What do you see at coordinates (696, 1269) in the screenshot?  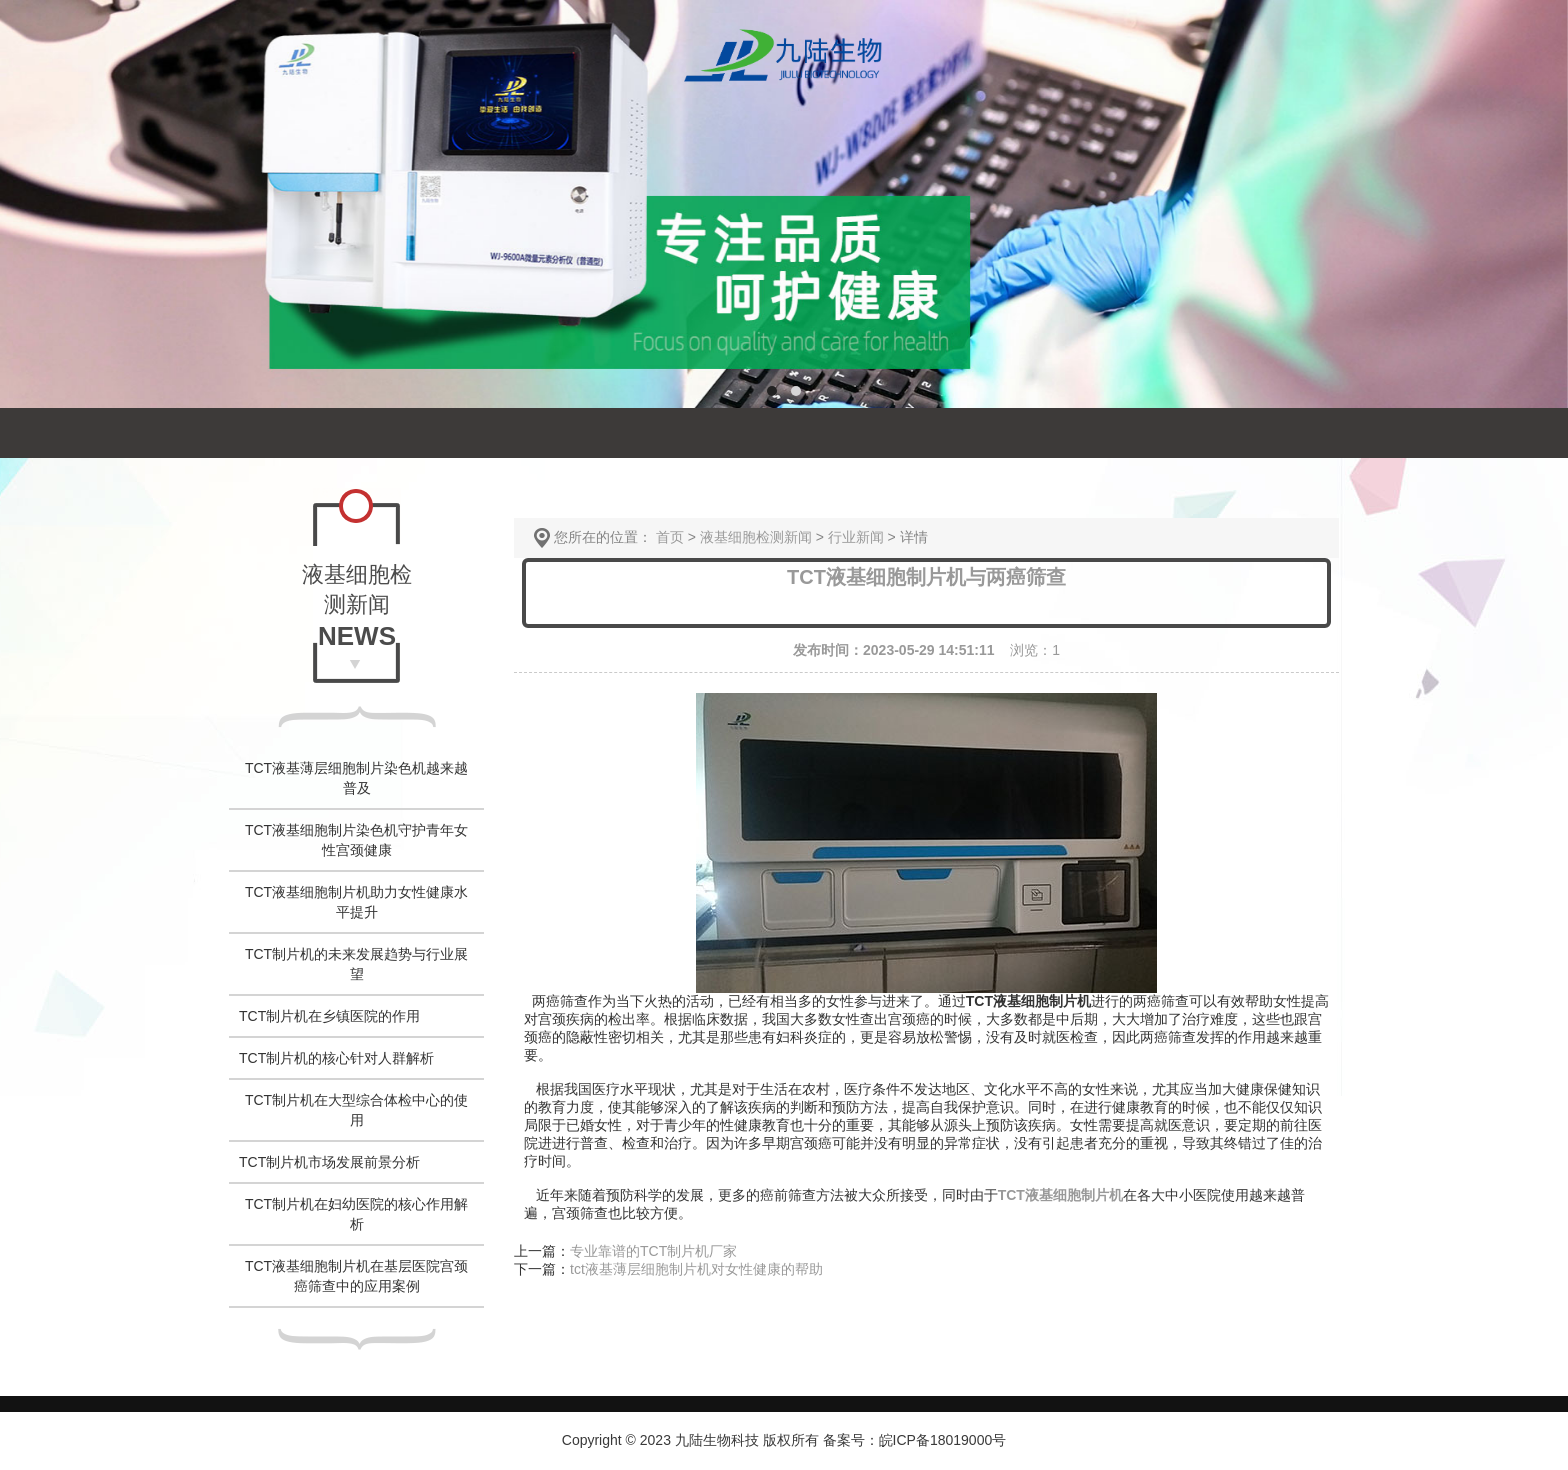 I see `tct液基薄层细胞制片机对女性健康的帮助` at bounding box center [696, 1269].